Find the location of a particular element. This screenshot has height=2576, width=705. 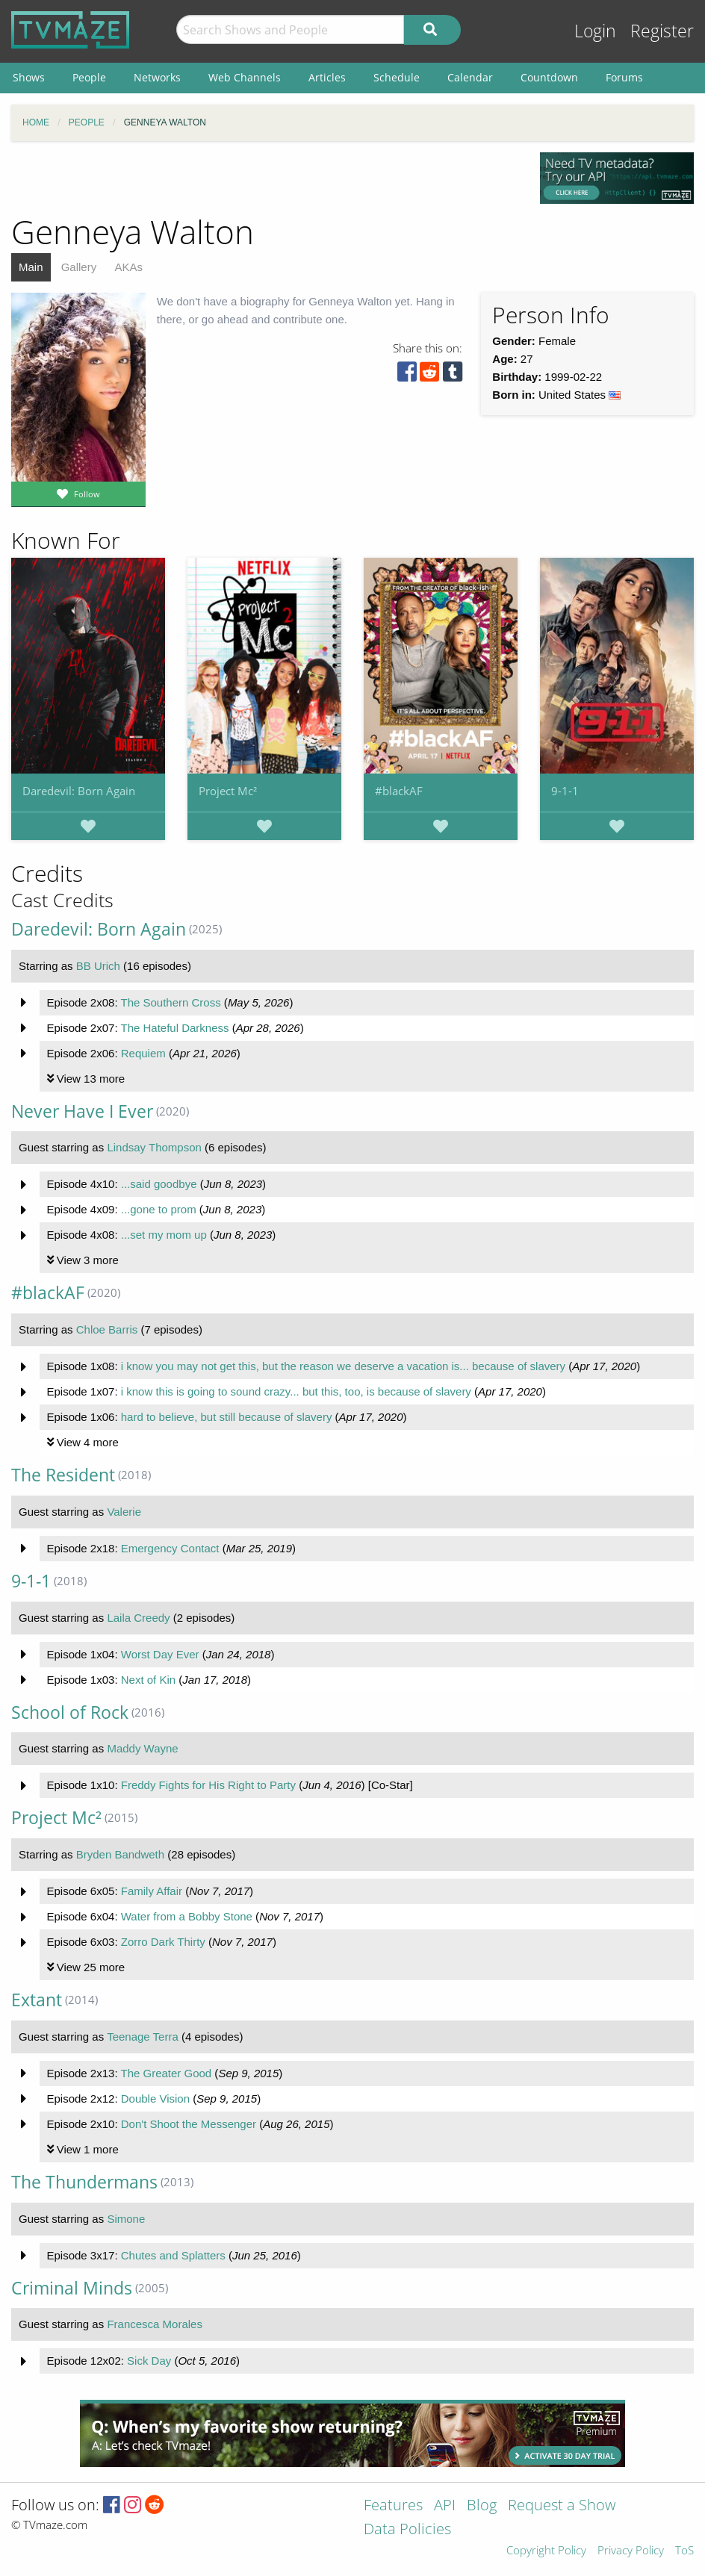

Register is located at coordinates (662, 31).